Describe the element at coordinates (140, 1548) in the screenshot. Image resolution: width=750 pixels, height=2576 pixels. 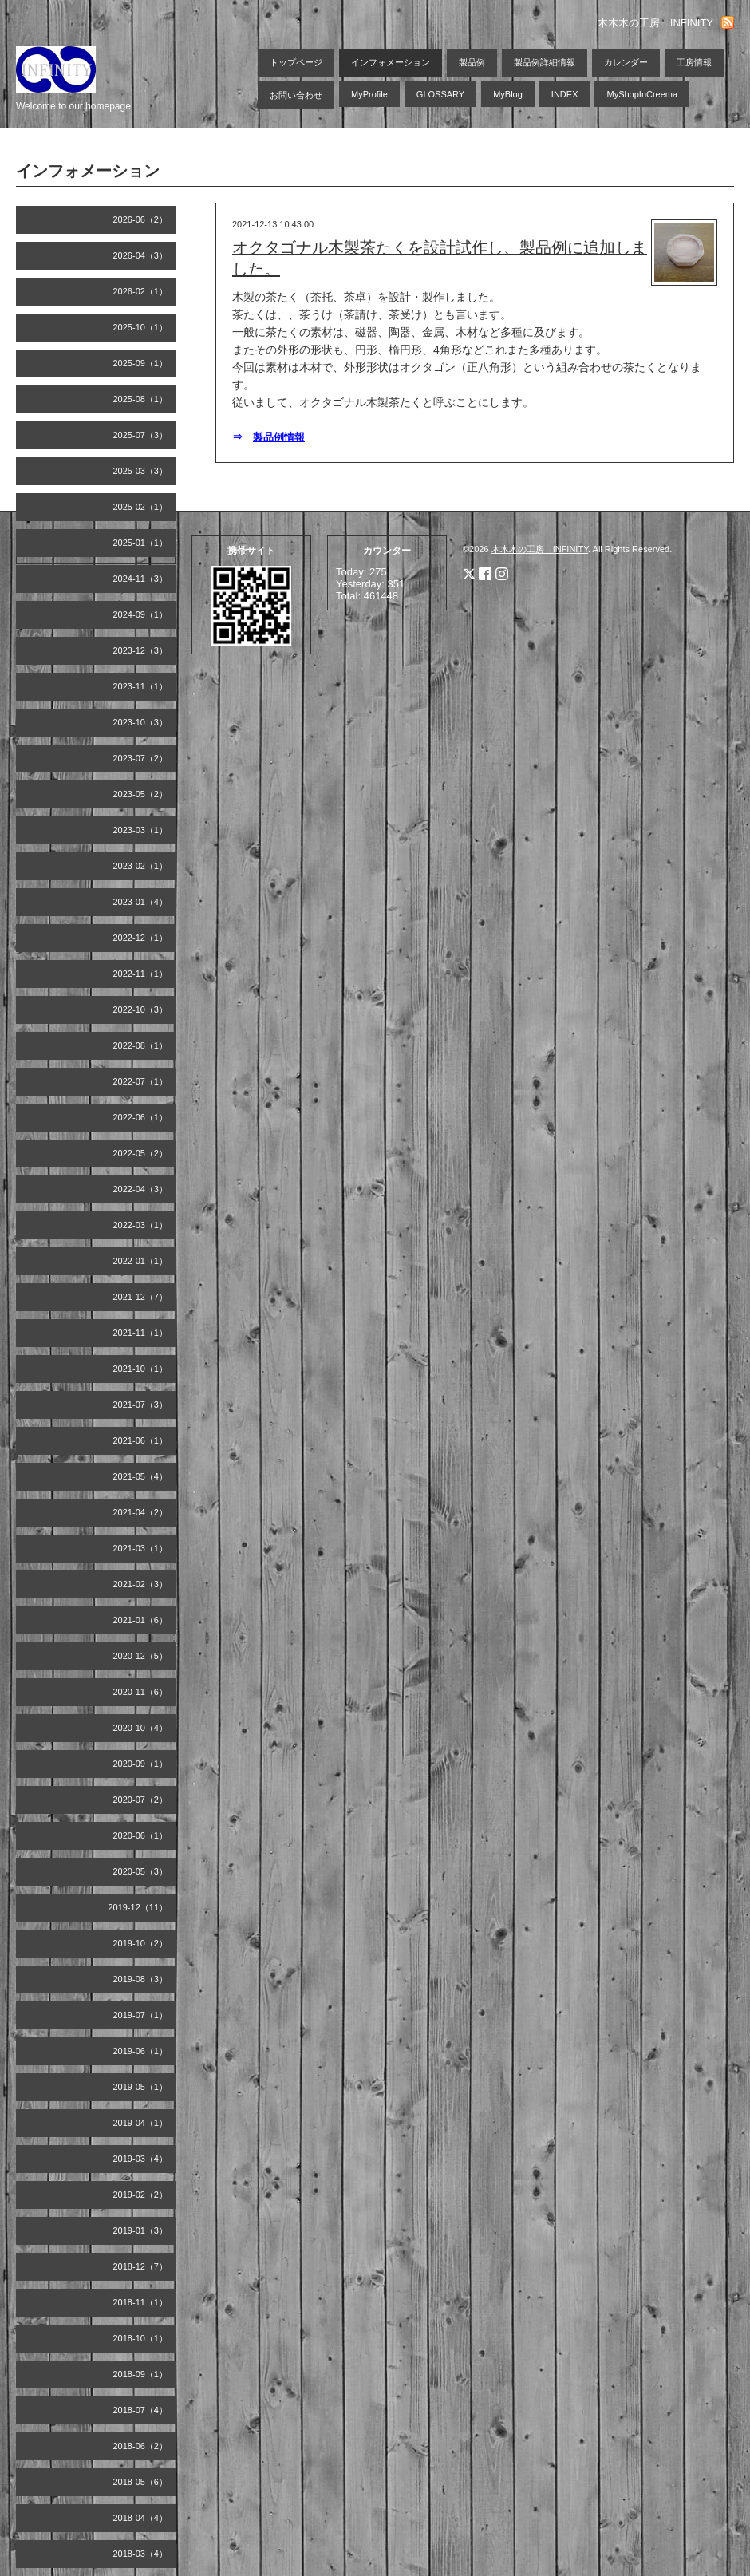
I see `2021-03（1）` at that location.